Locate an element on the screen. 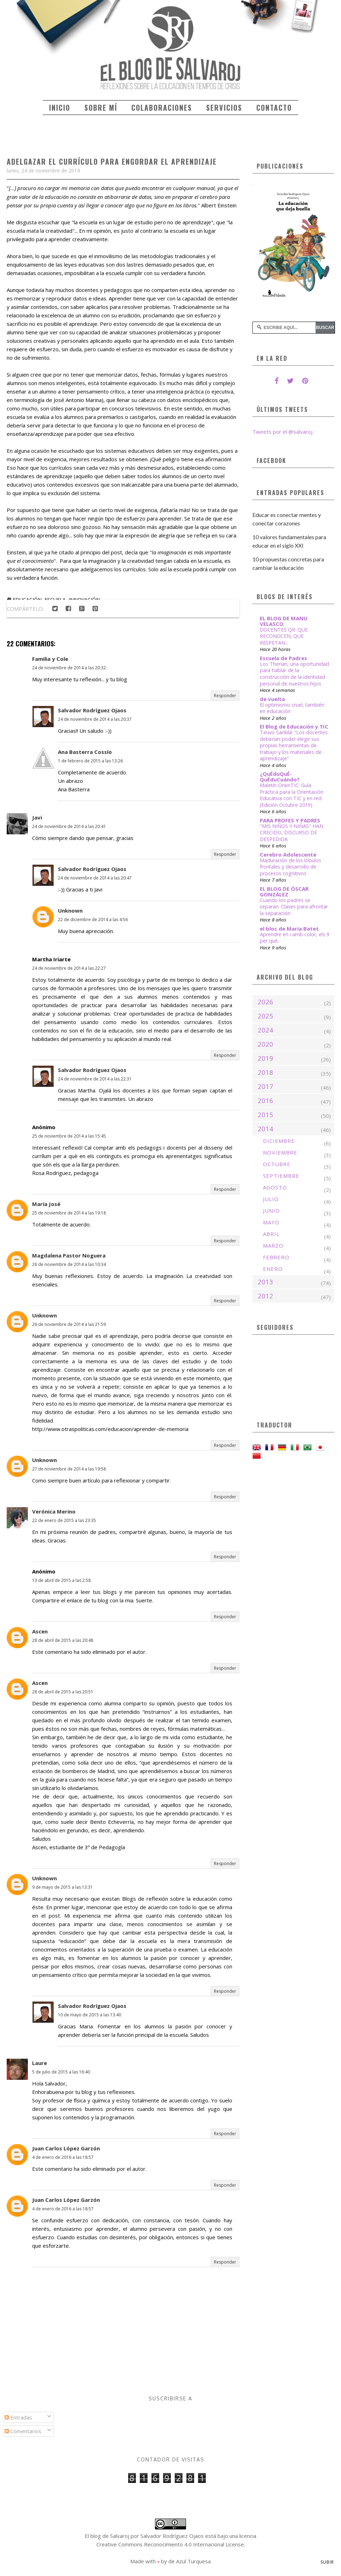  Subir is located at coordinates (327, 2562).